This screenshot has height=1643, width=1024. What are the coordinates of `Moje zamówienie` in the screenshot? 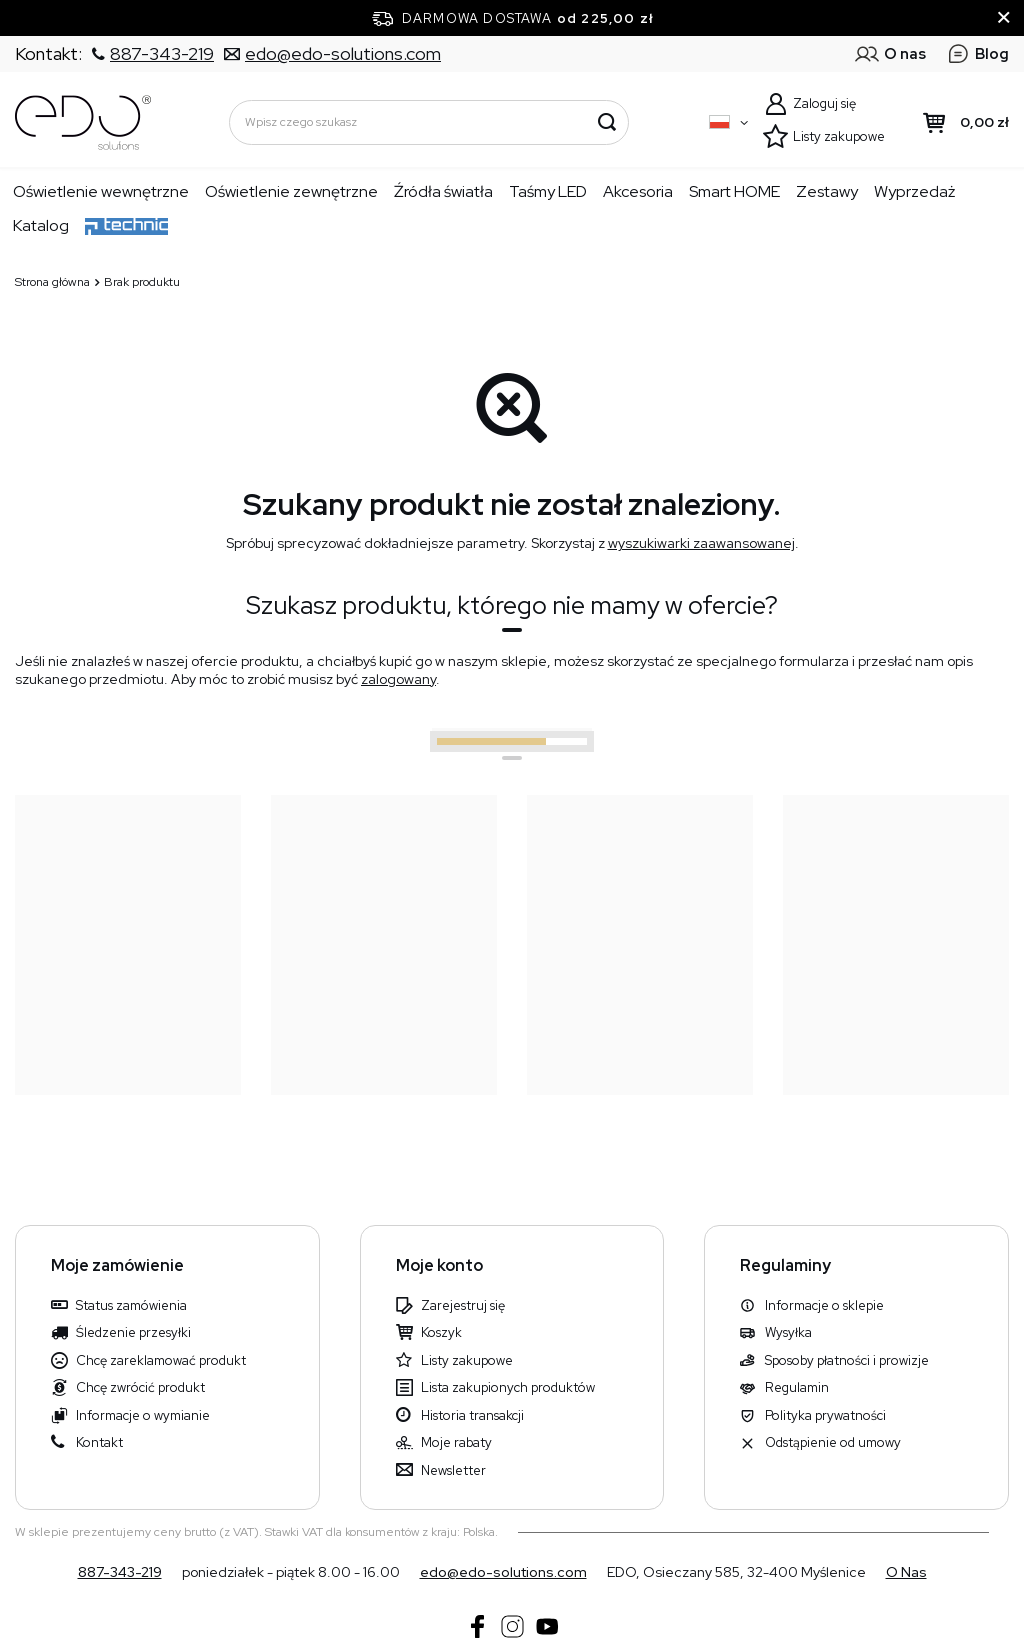 It's located at (117, 1266).